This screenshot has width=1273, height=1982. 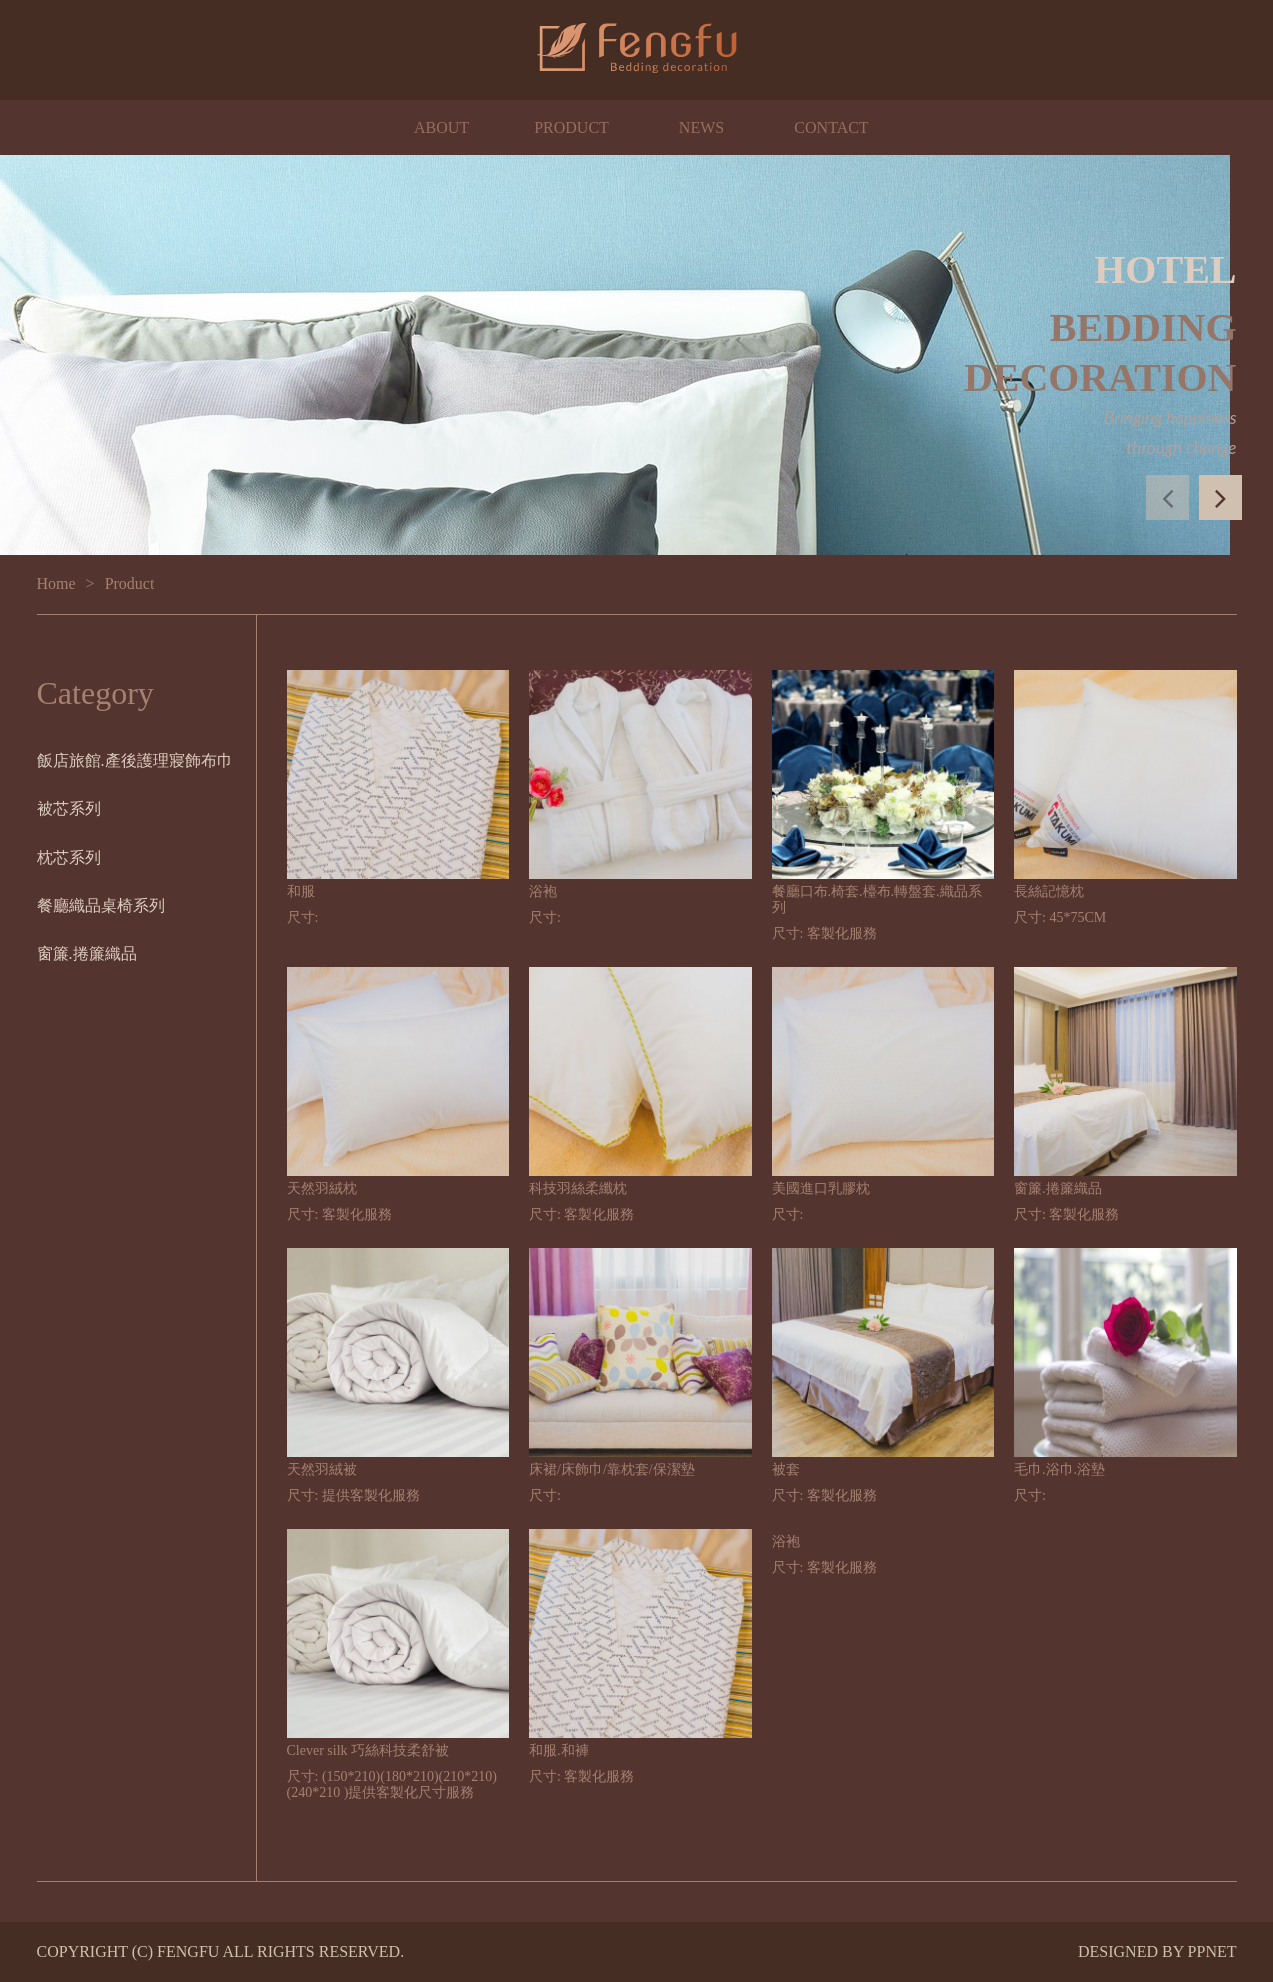 What do you see at coordinates (56, 583) in the screenshot?
I see `Home` at bounding box center [56, 583].